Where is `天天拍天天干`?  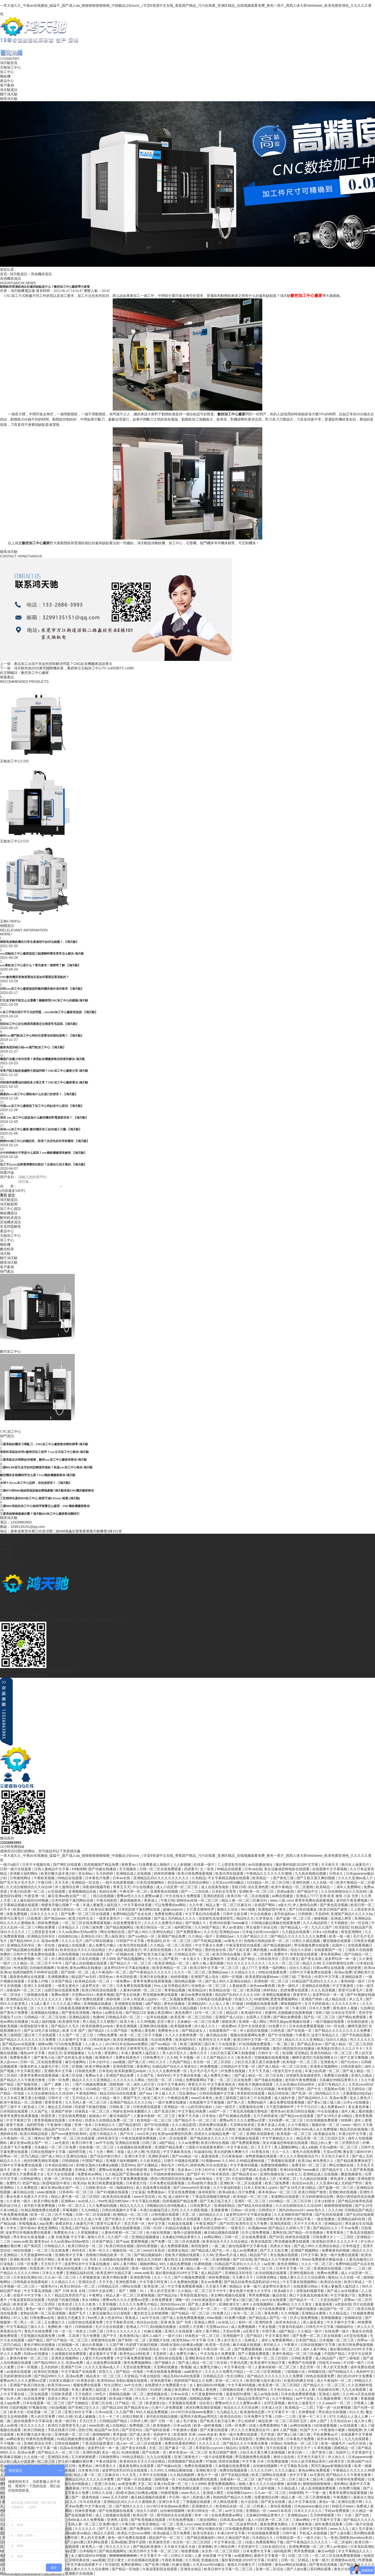 天天拍天天干 is located at coordinates (52, 2264).